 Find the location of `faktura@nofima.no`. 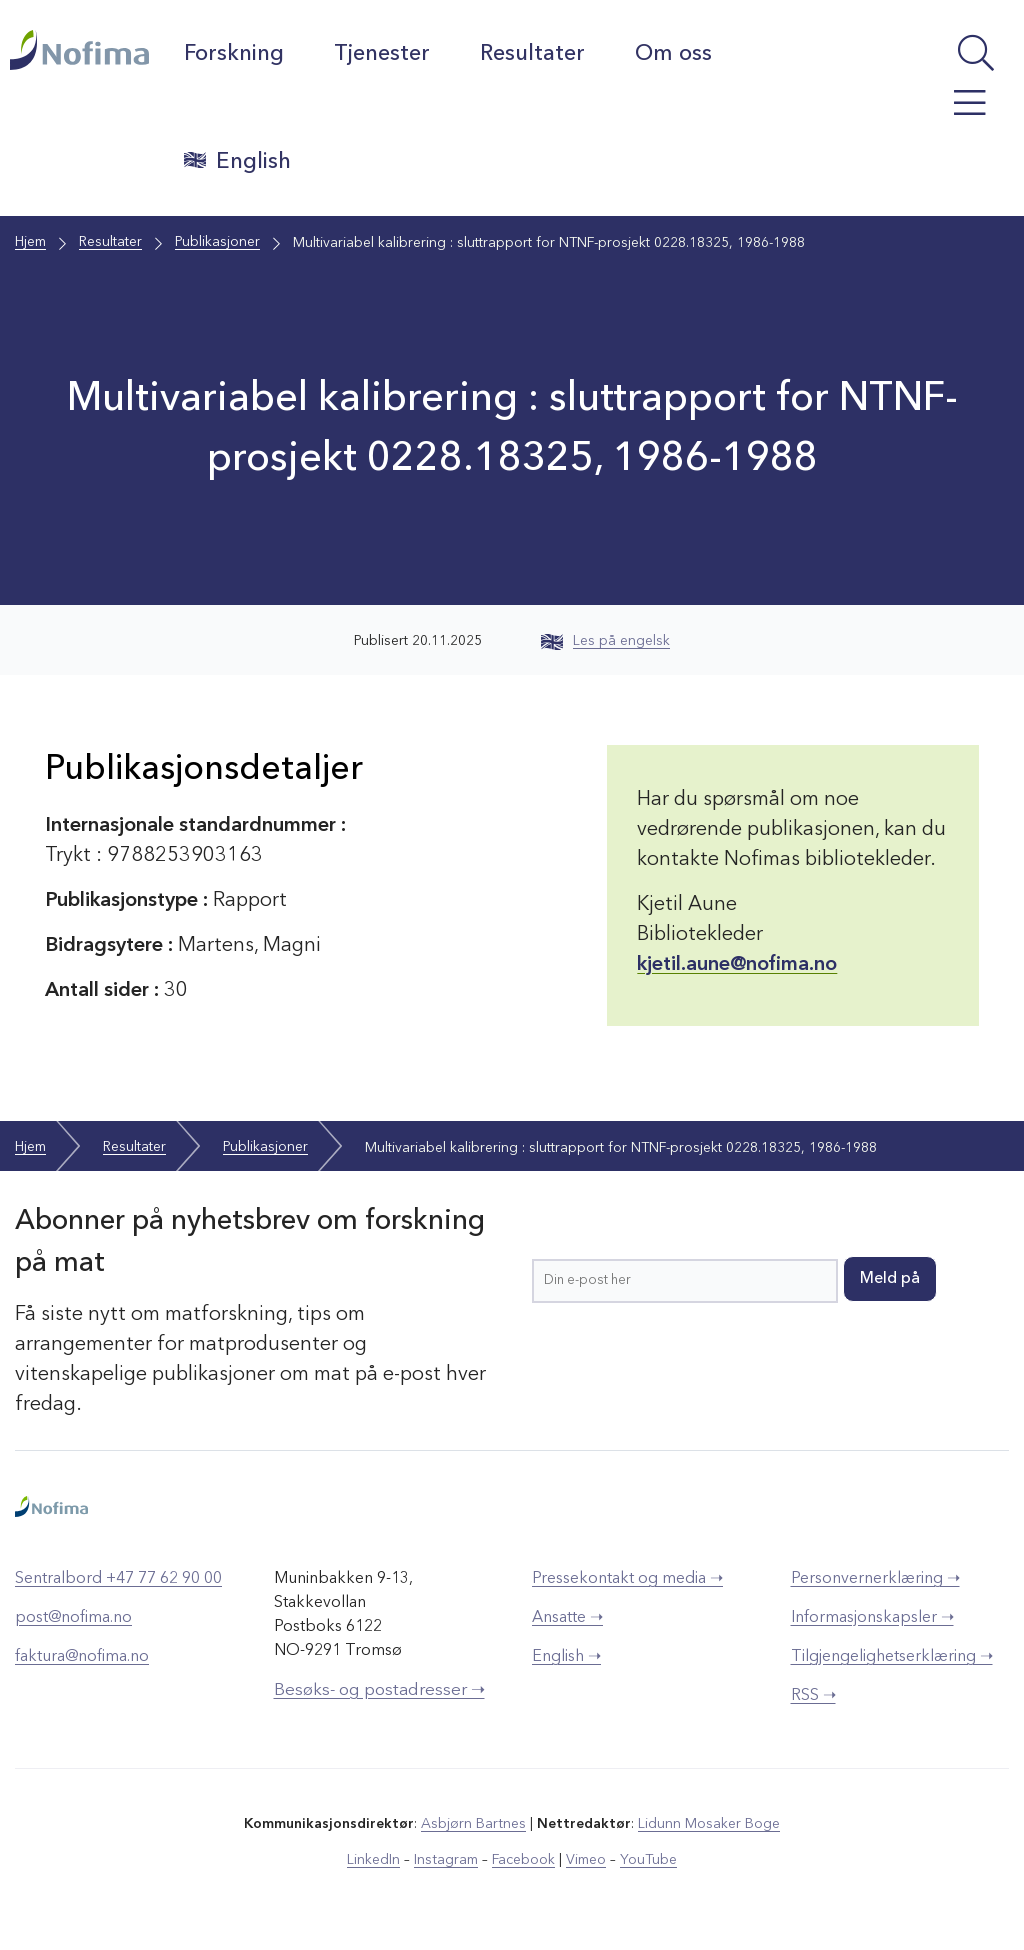

faktura@nofima.no is located at coordinates (82, 1656).